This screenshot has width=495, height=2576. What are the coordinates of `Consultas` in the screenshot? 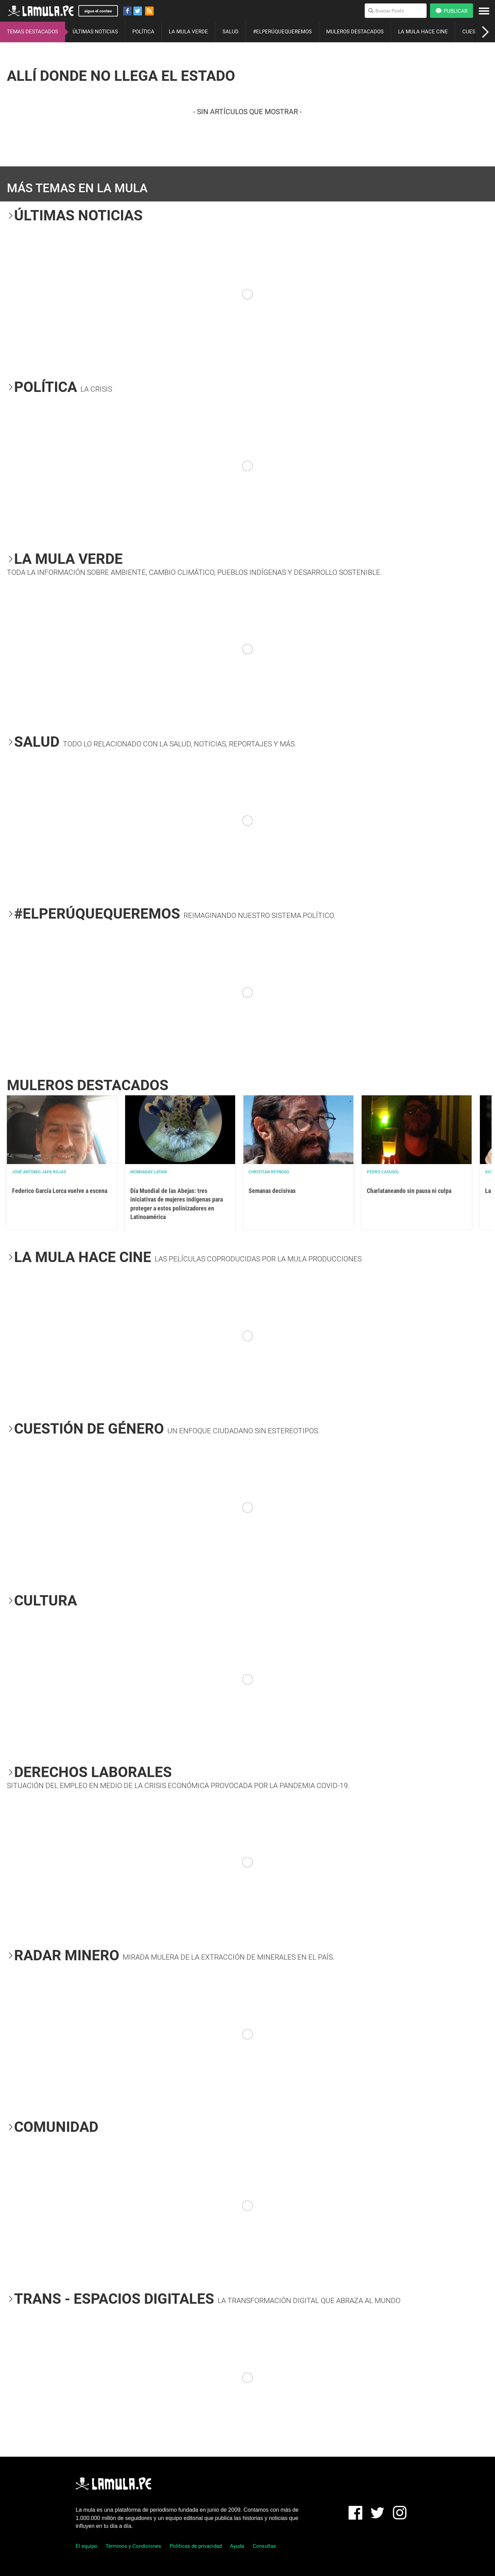 It's located at (264, 2546).